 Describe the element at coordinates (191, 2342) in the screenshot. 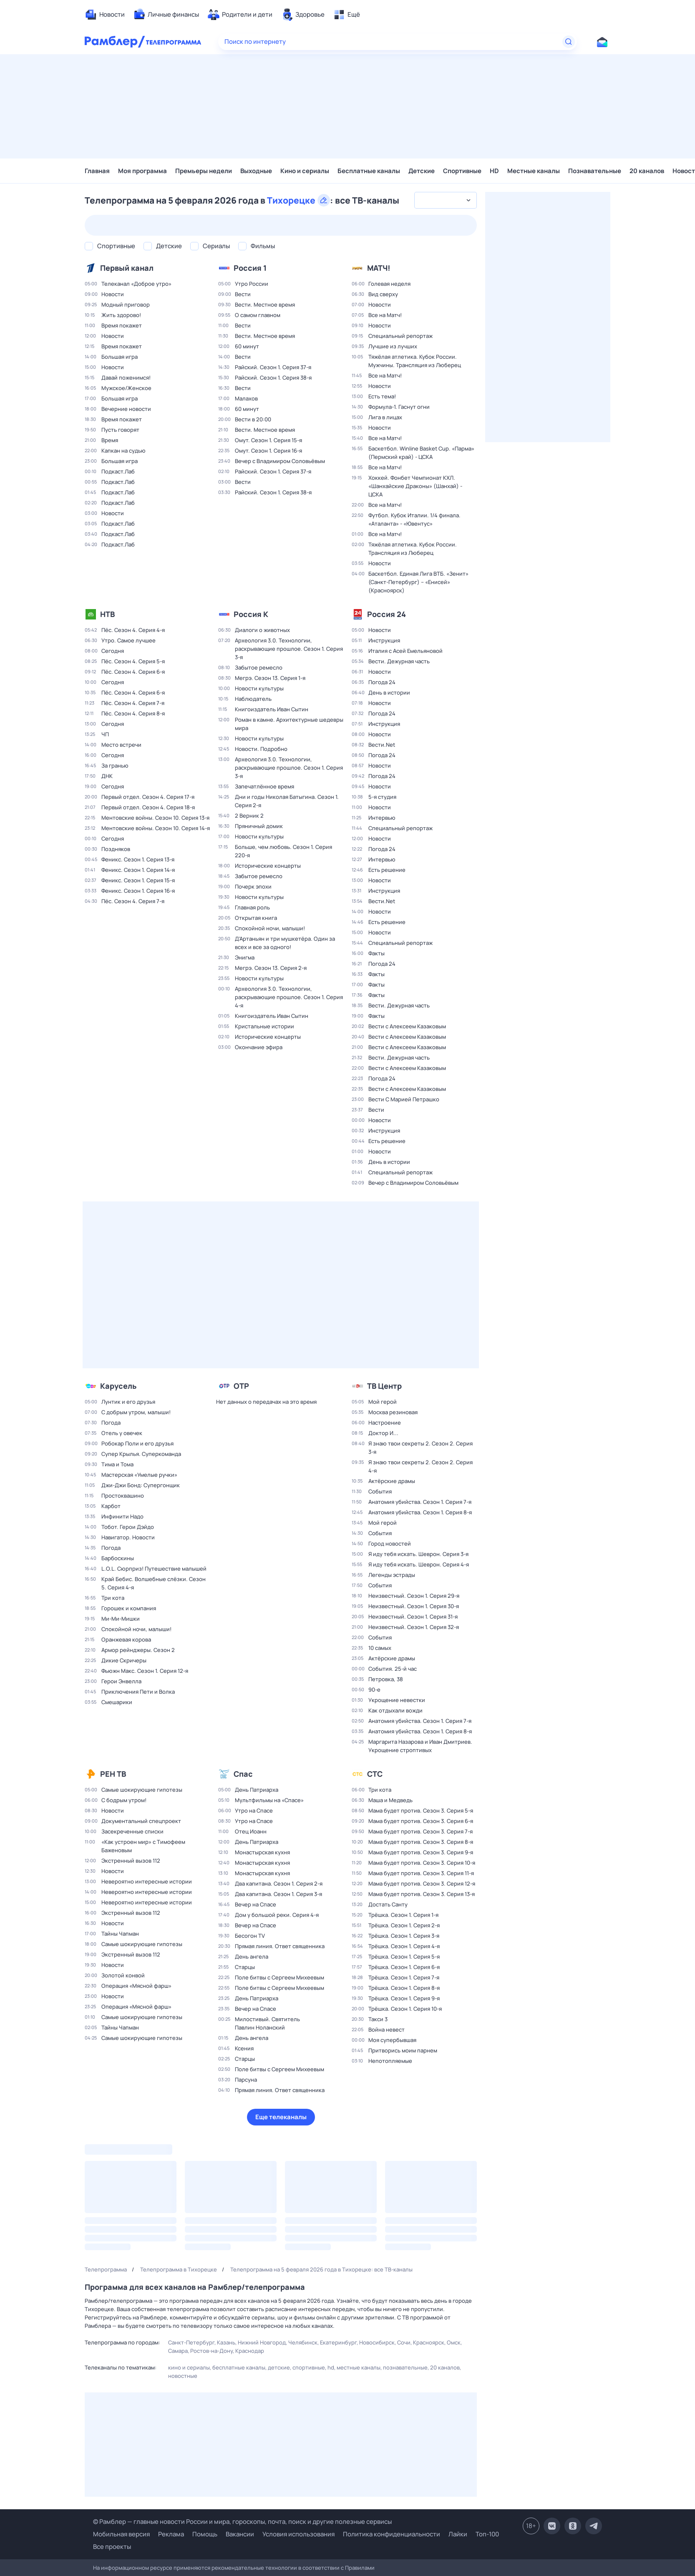

I see `Санкт-Петербург` at that location.